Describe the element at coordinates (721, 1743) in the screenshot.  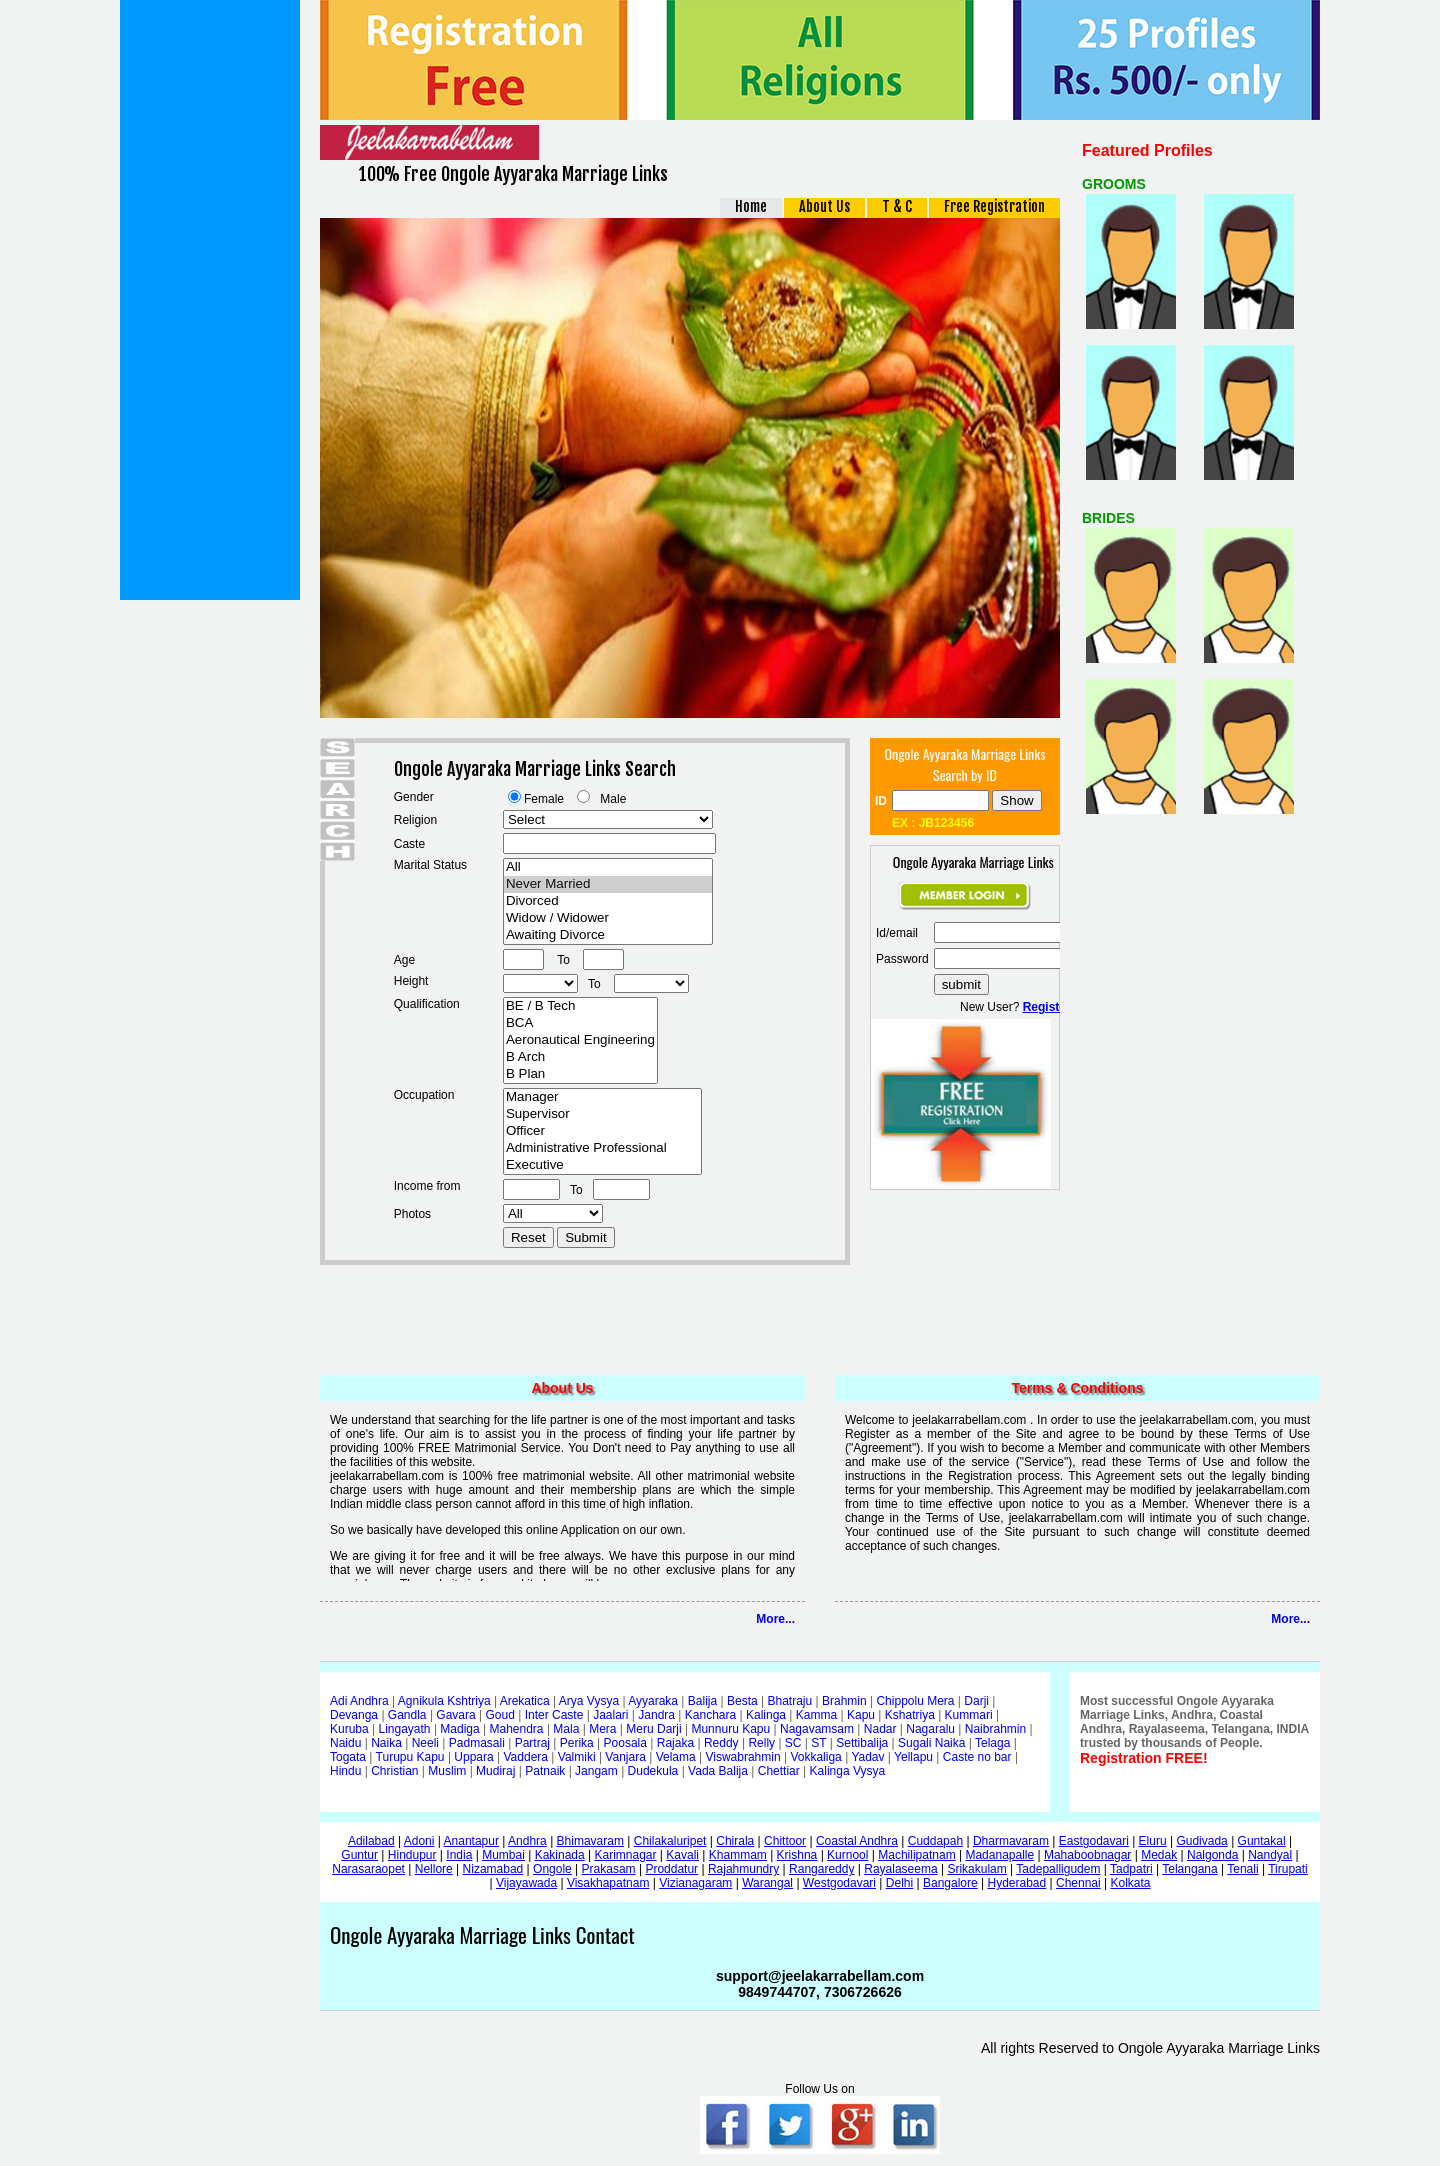
I see `Reddy` at that location.